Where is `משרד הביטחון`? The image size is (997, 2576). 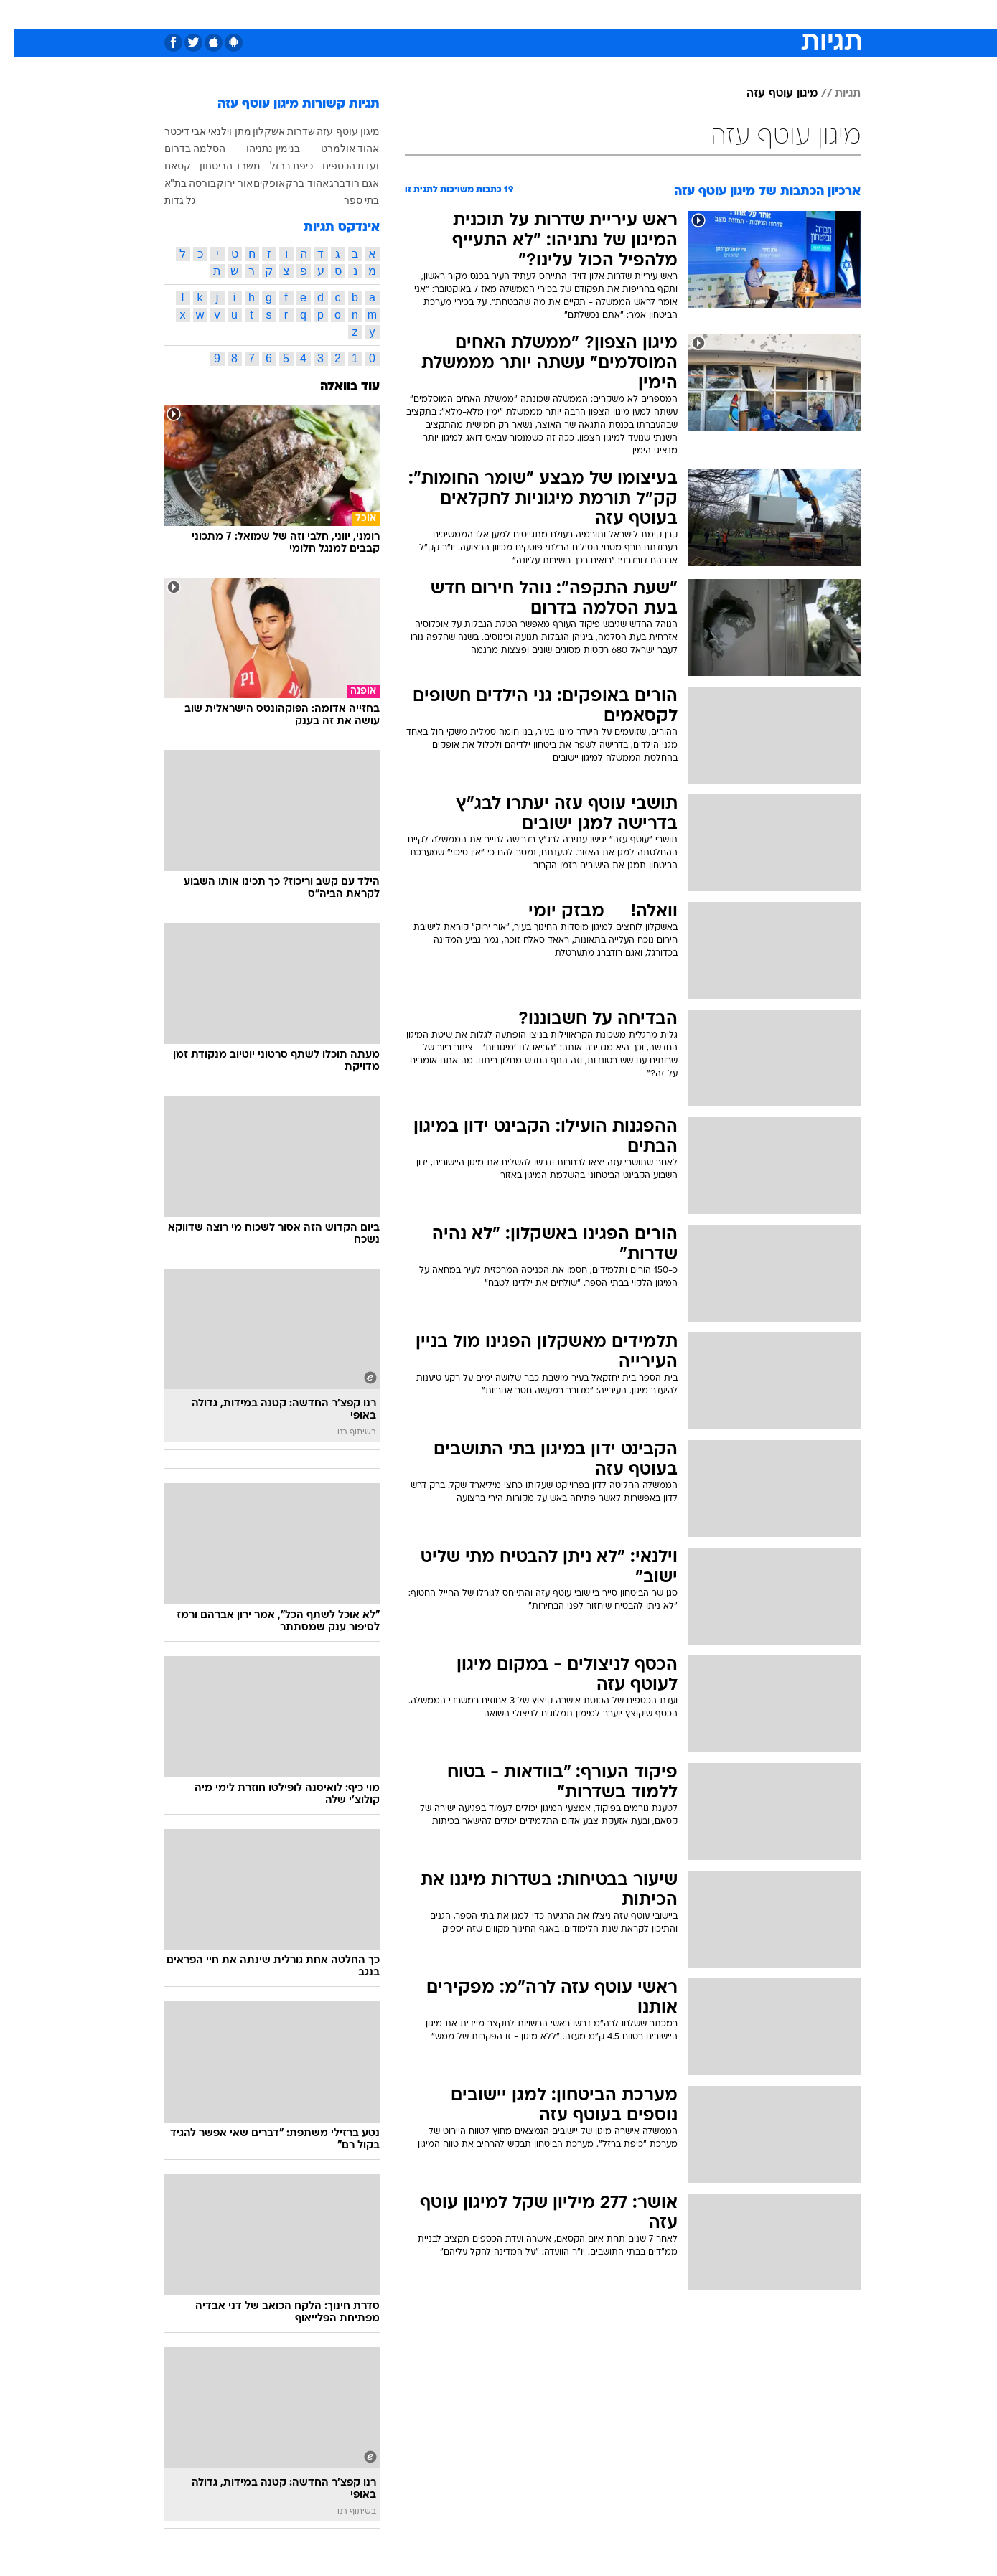 משרד הביטחון is located at coordinates (217, 165).